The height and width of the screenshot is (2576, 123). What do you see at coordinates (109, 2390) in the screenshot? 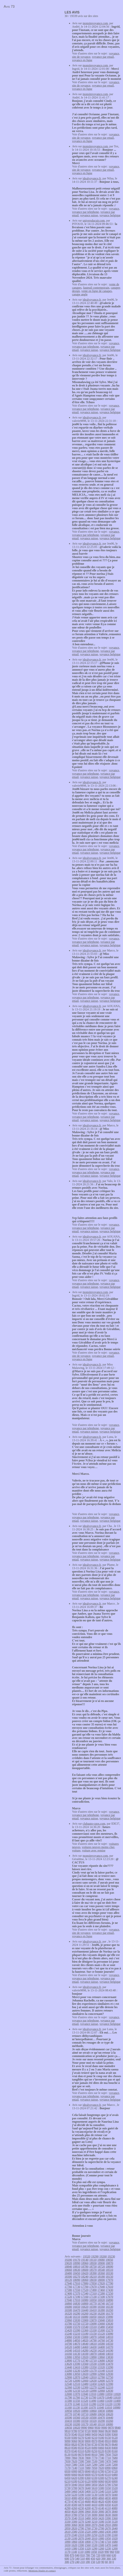
I see `12030` at bounding box center [109, 2390].